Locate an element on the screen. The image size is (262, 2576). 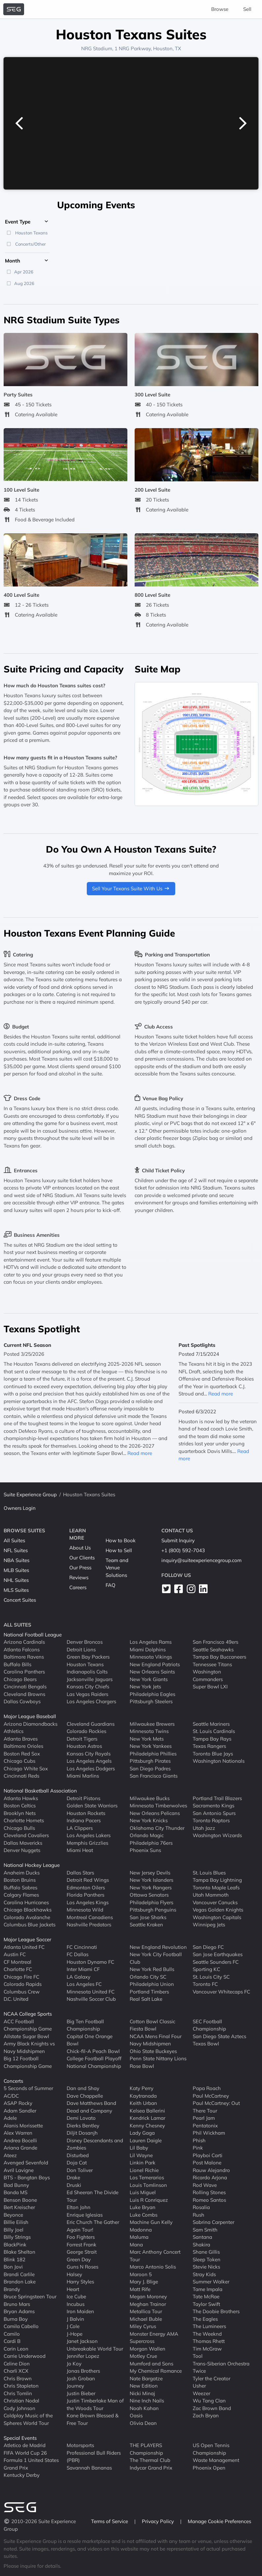
Billy Strings is located at coordinates (17, 2237).